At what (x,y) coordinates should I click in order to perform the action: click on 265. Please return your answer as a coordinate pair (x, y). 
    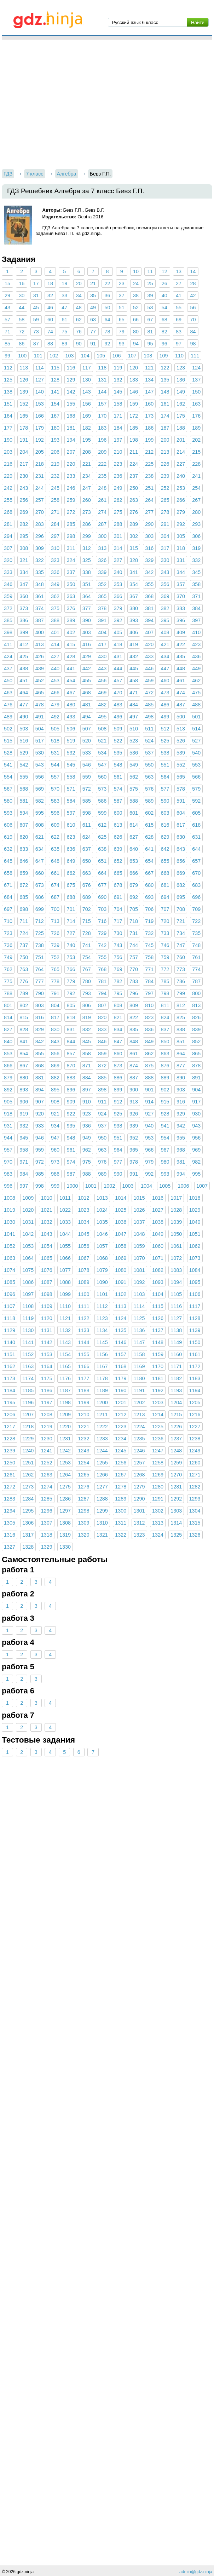
    Looking at the image, I should click on (165, 500).